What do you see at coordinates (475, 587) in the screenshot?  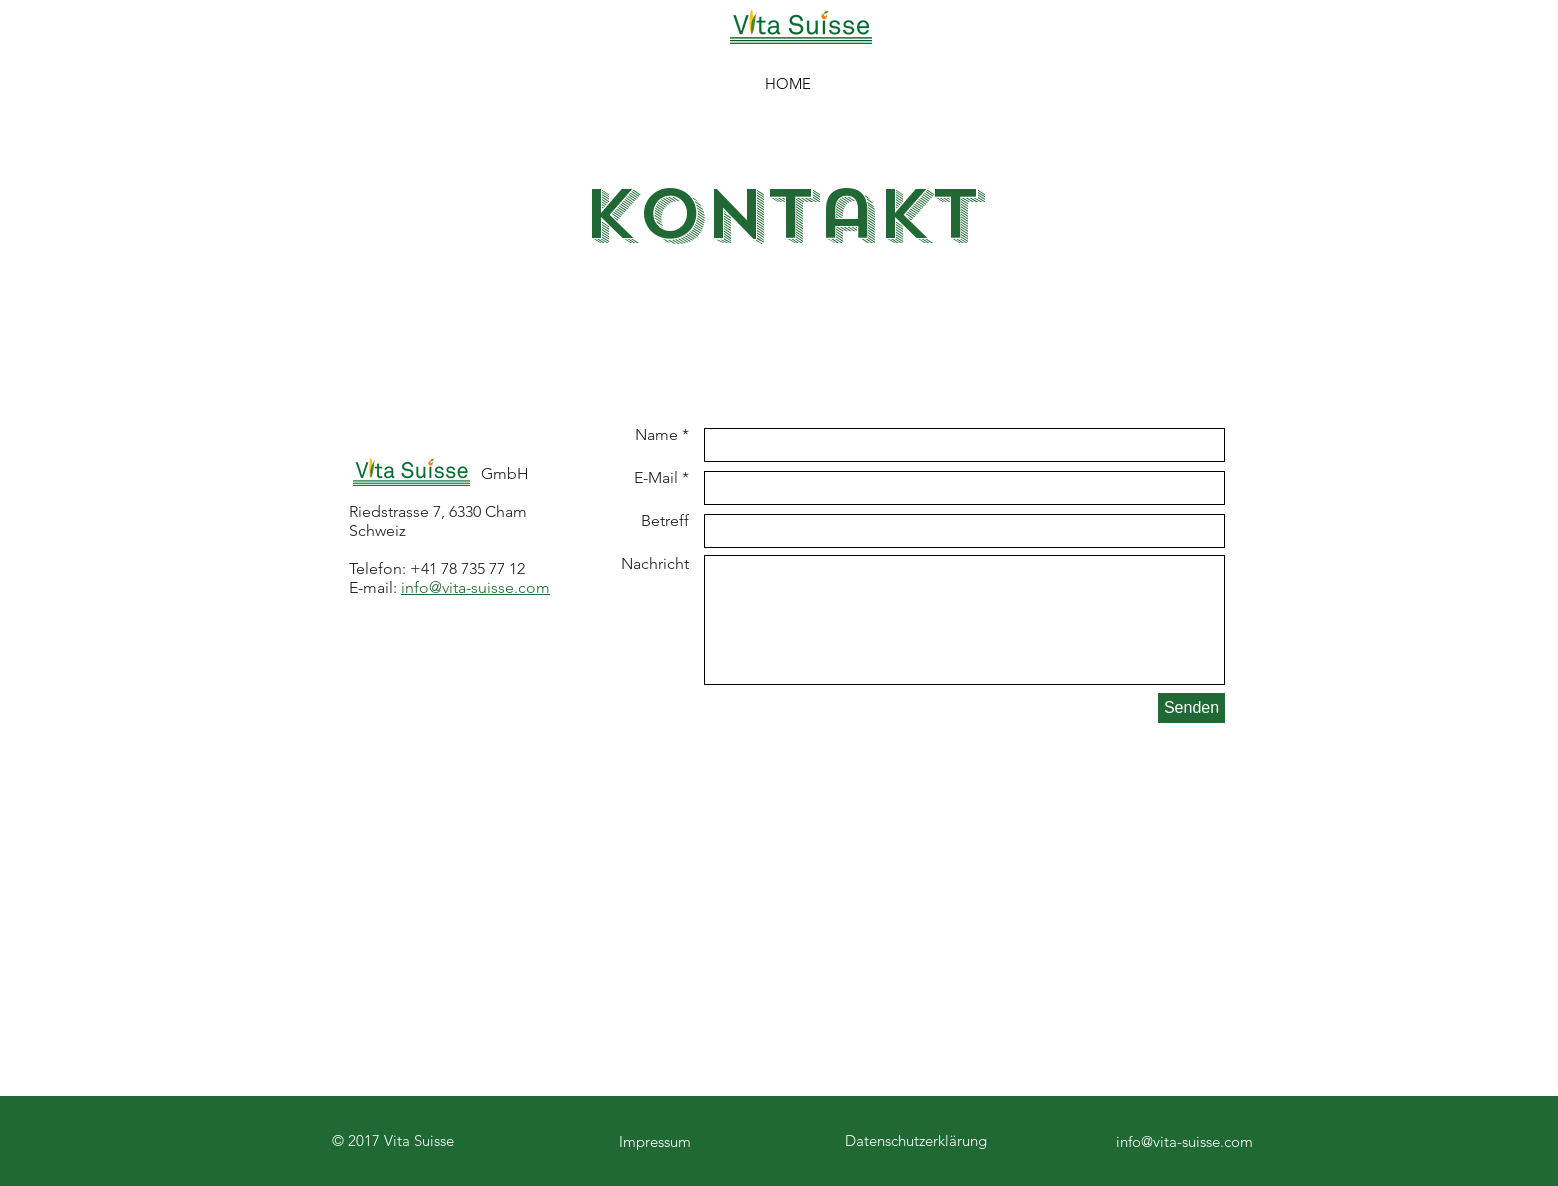 I see `info@vita-suisse.com` at bounding box center [475, 587].